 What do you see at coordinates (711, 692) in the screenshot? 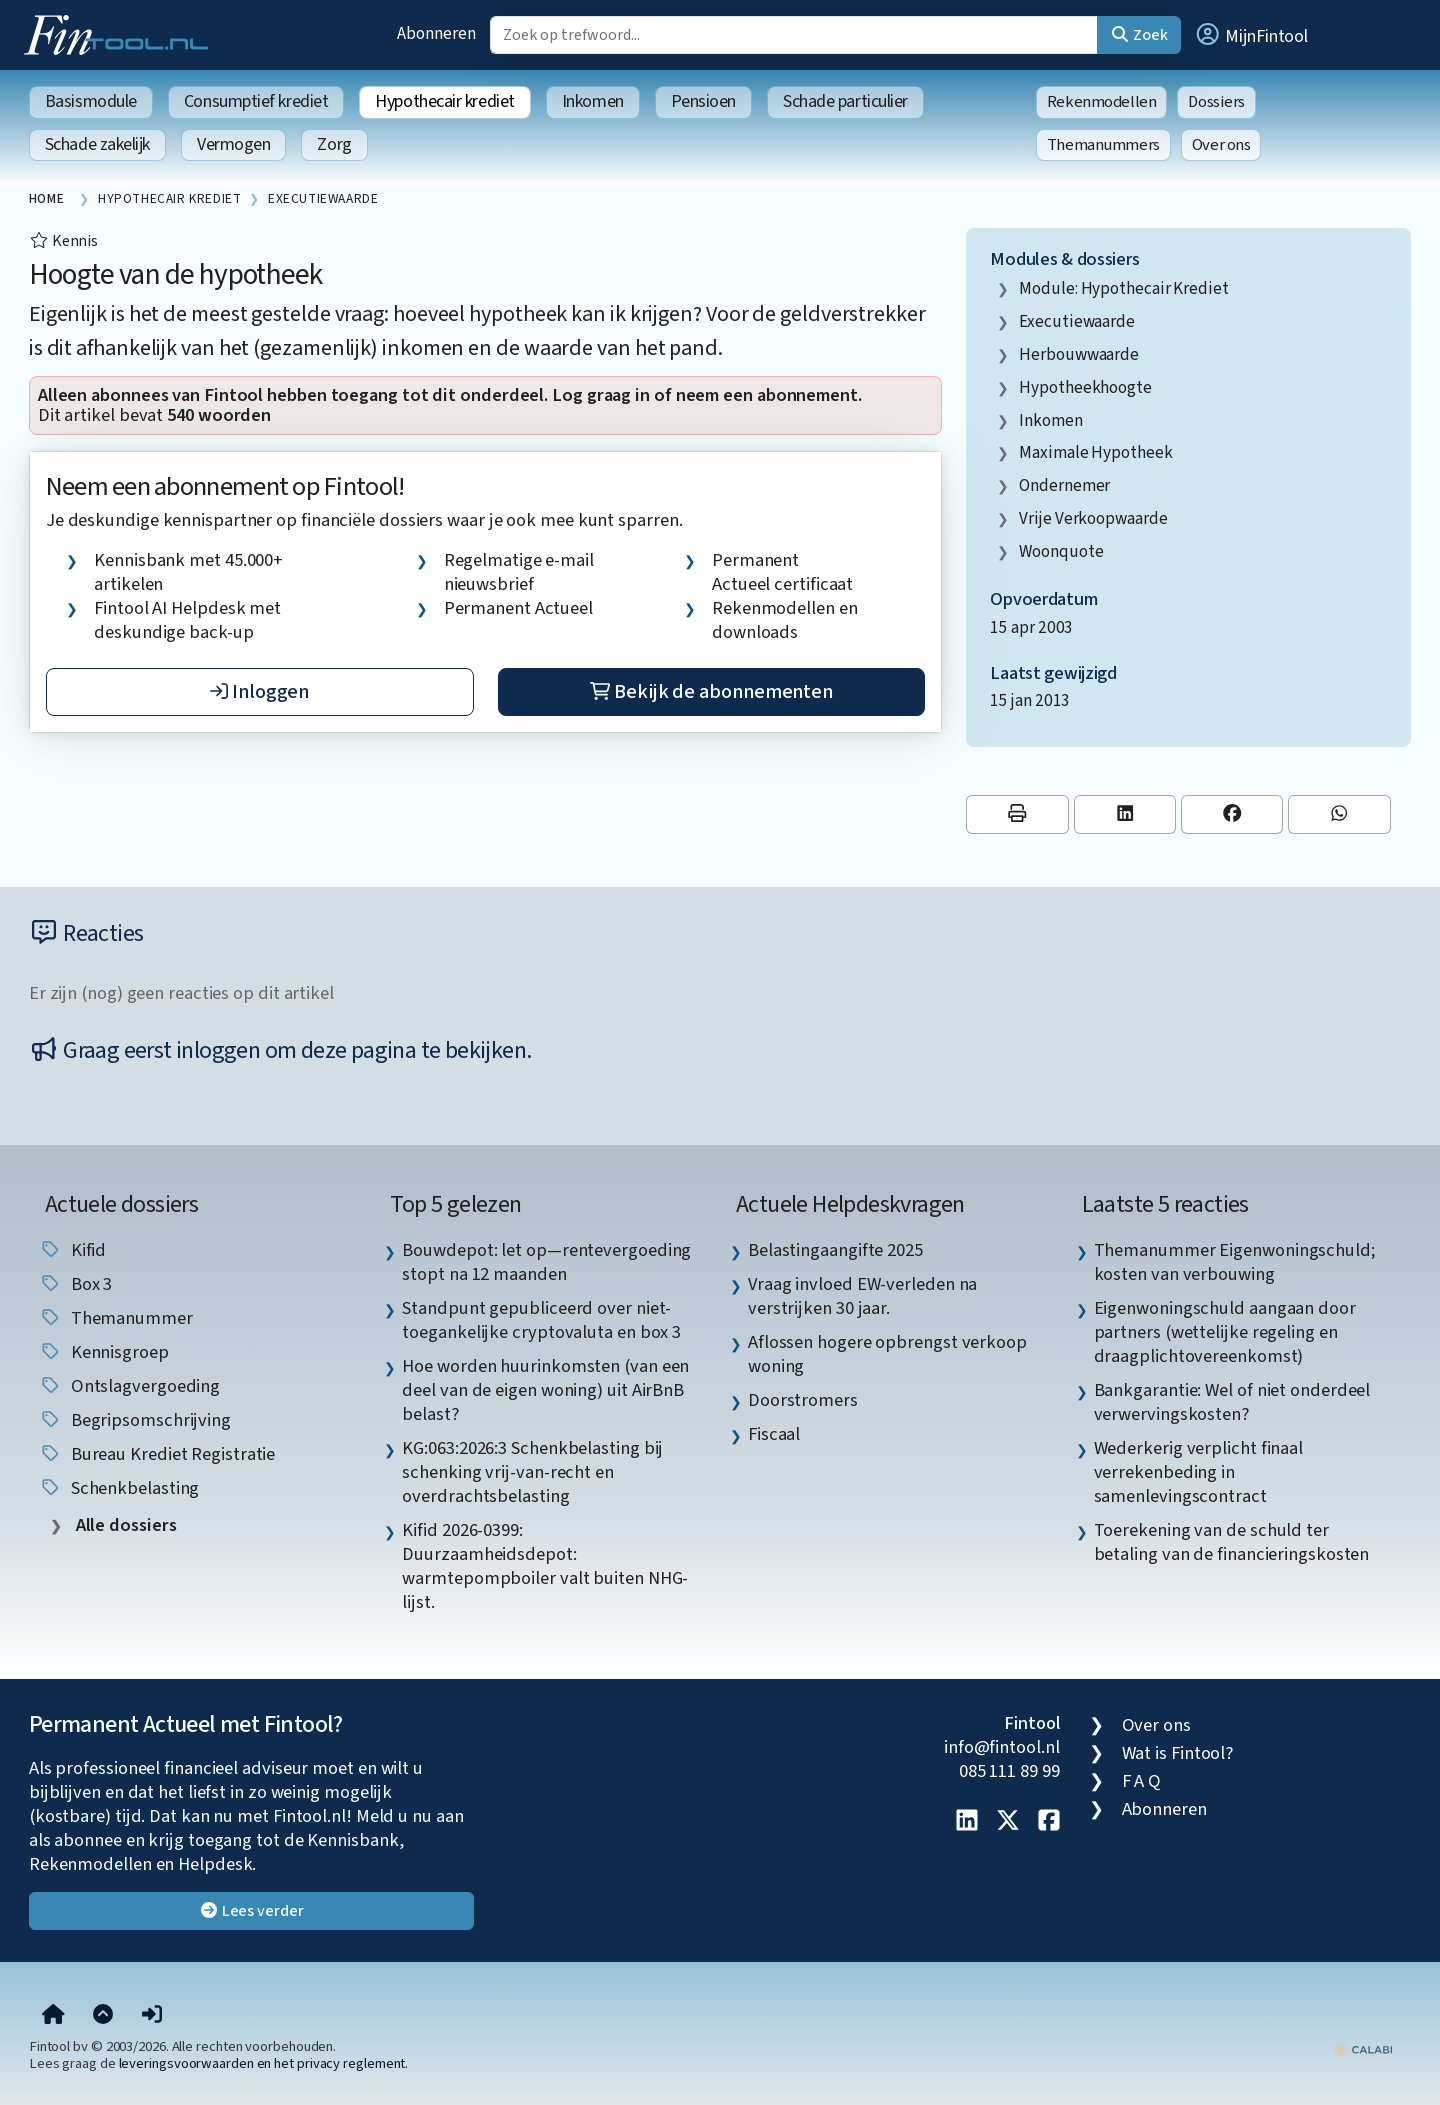
I see `Bekijk de abonnementen` at bounding box center [711, 692].